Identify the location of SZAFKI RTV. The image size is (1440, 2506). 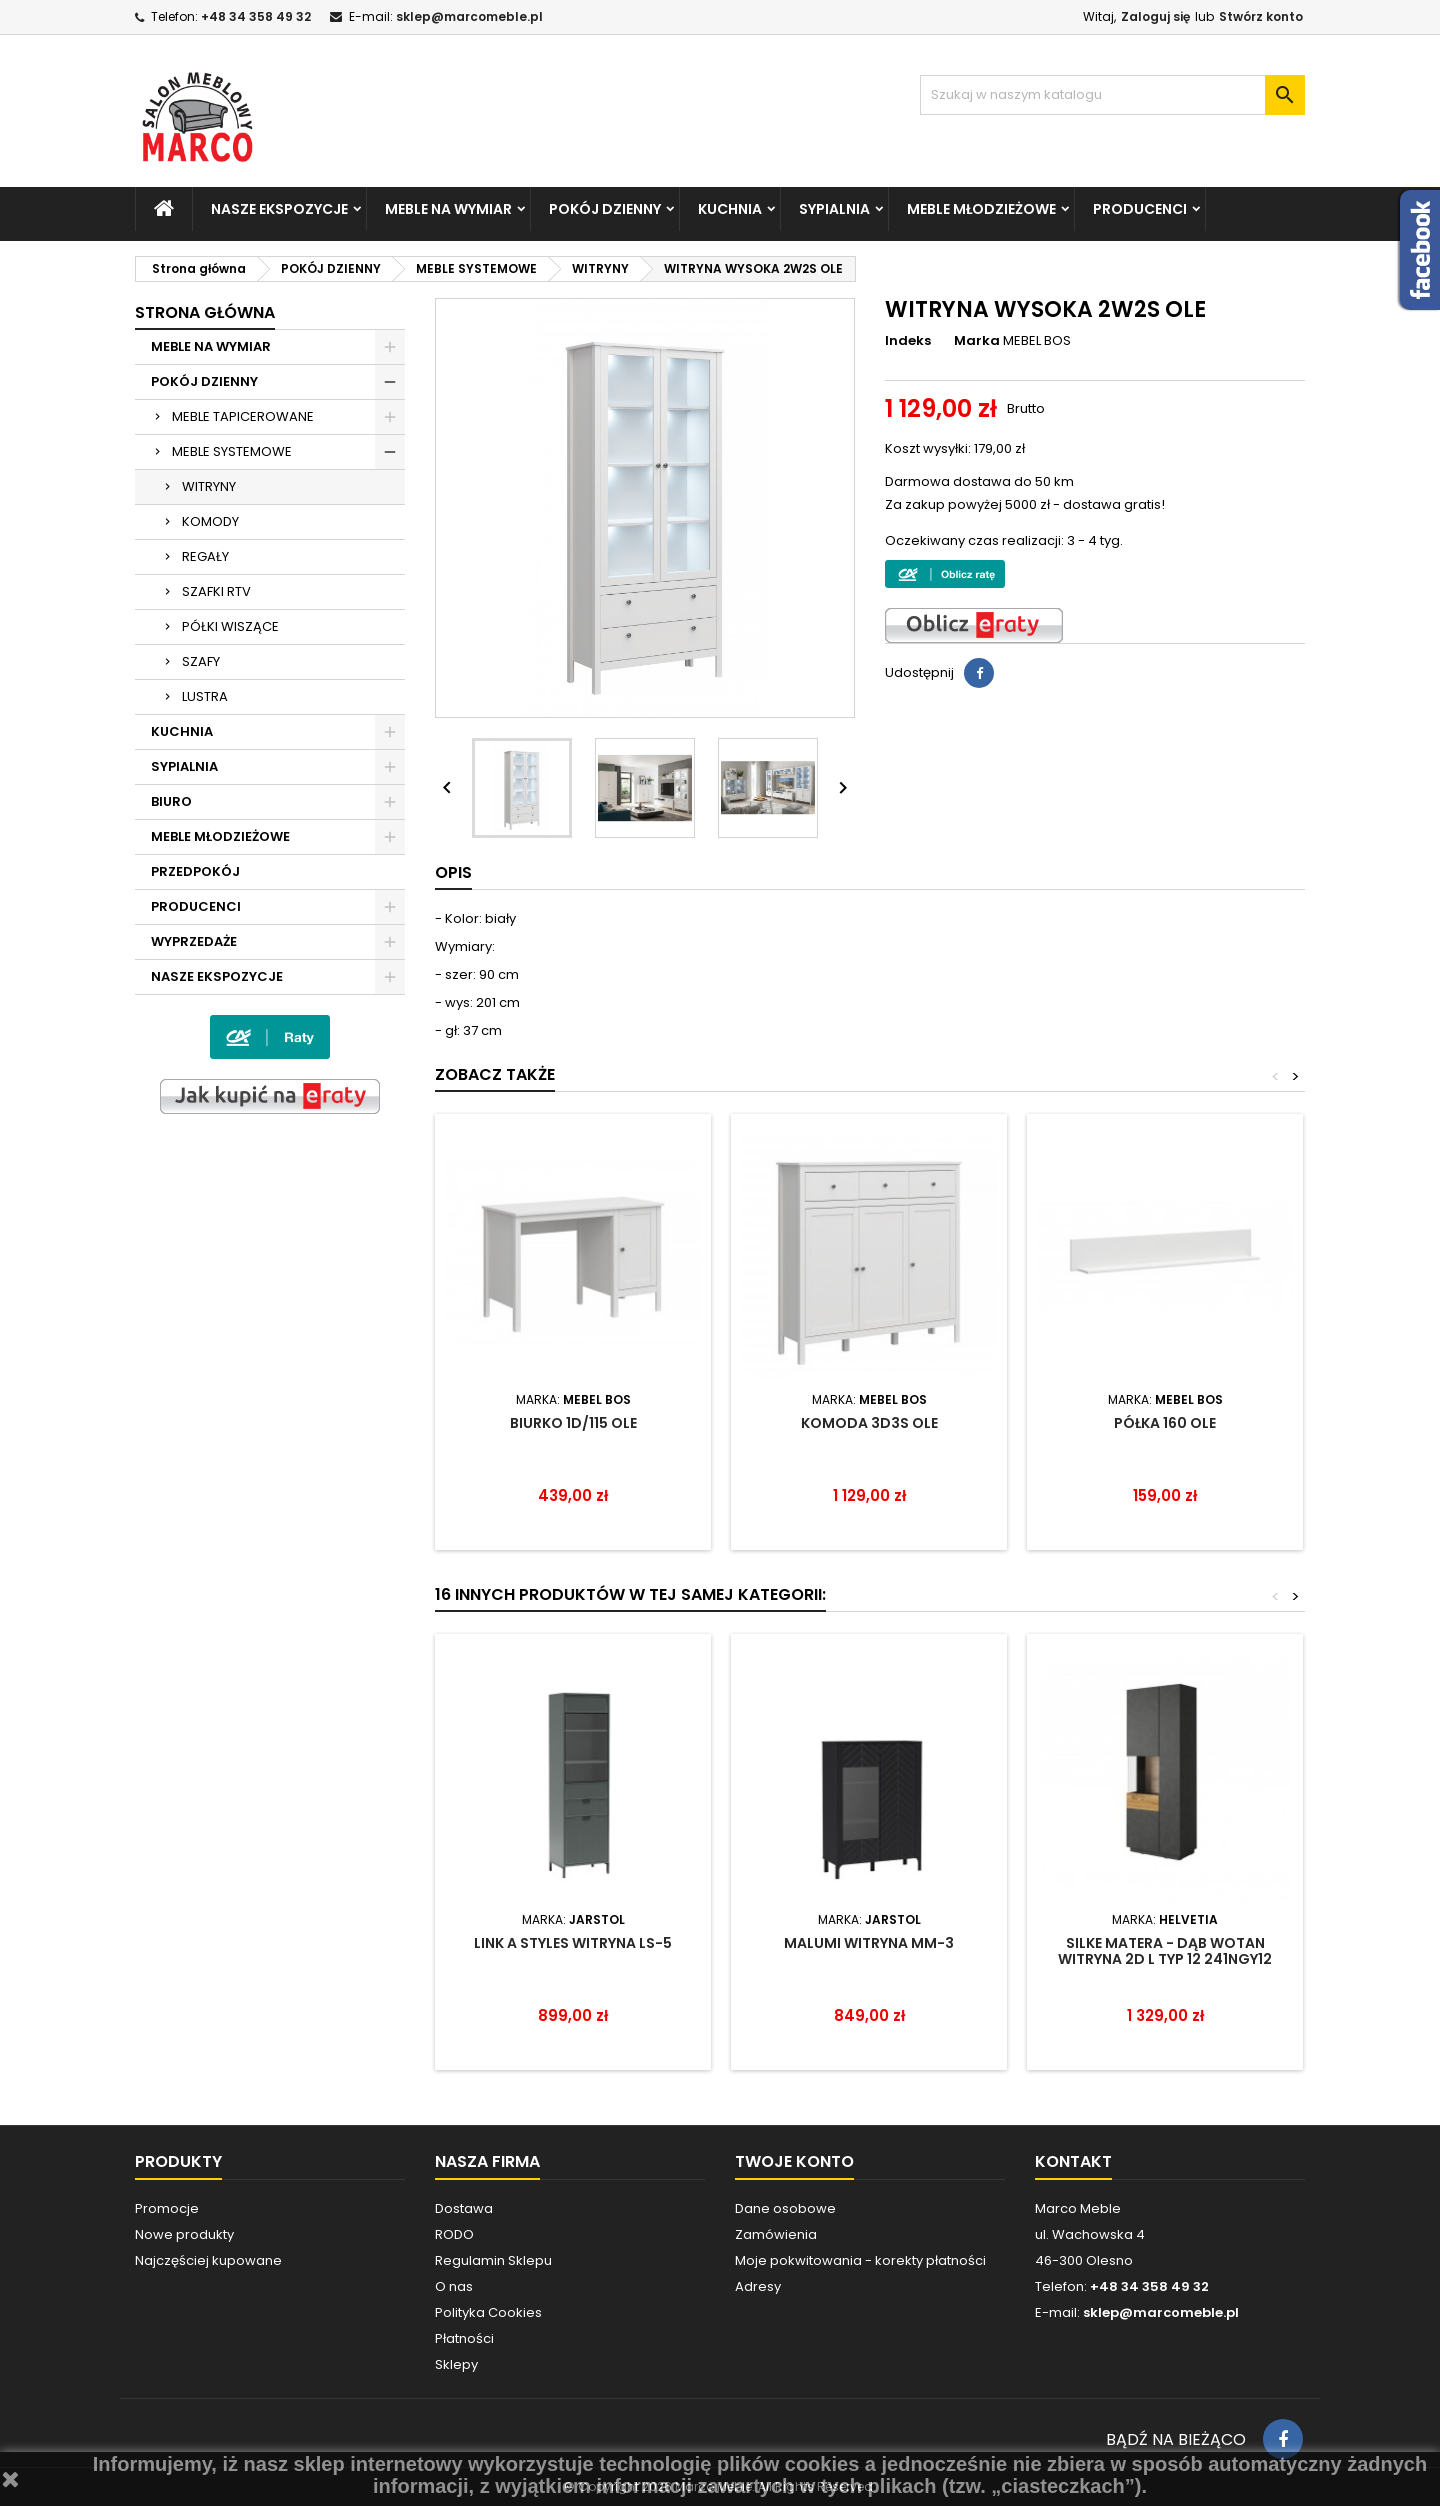
(216, 591).